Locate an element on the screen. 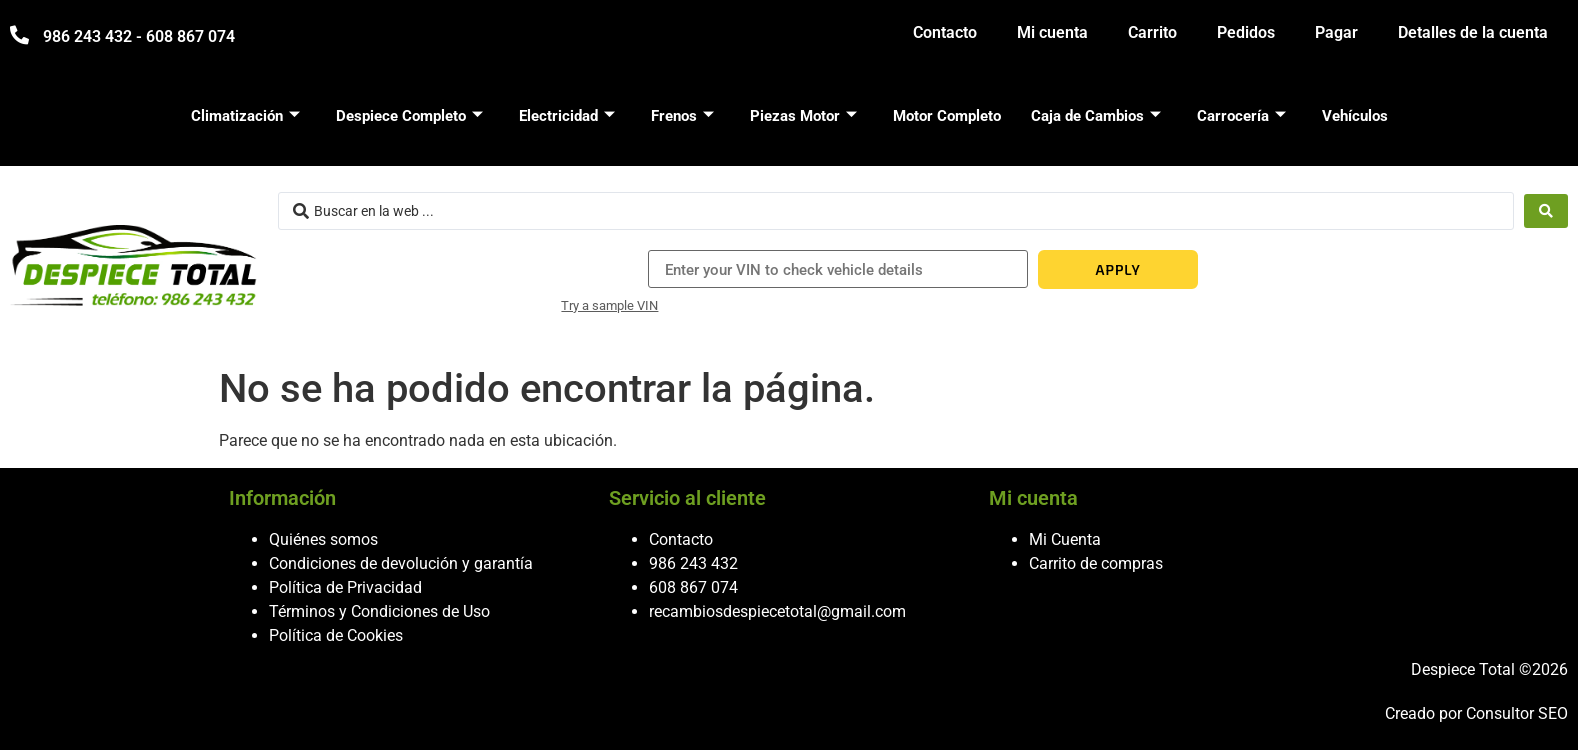 The height and width of the screenshot is (750, 1578). Electricidad is located at coordinates (567, 116).